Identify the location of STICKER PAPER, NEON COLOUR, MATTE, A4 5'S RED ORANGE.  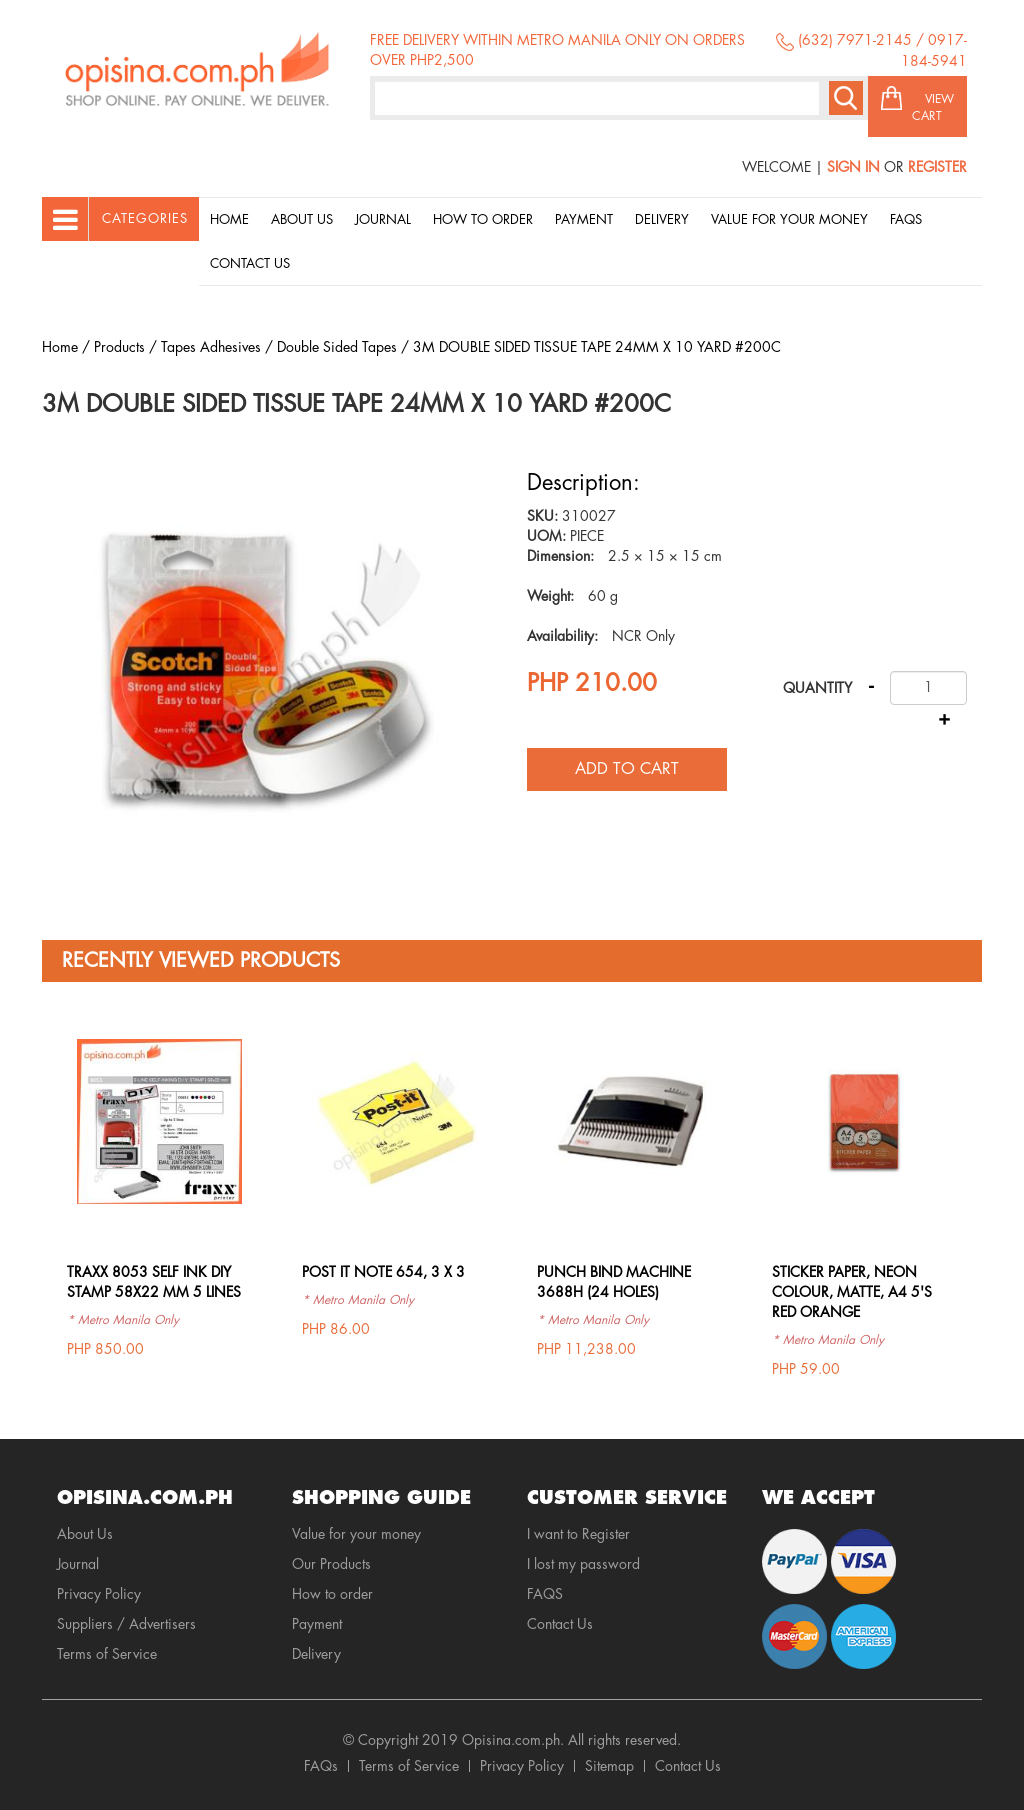
(852, 1292).